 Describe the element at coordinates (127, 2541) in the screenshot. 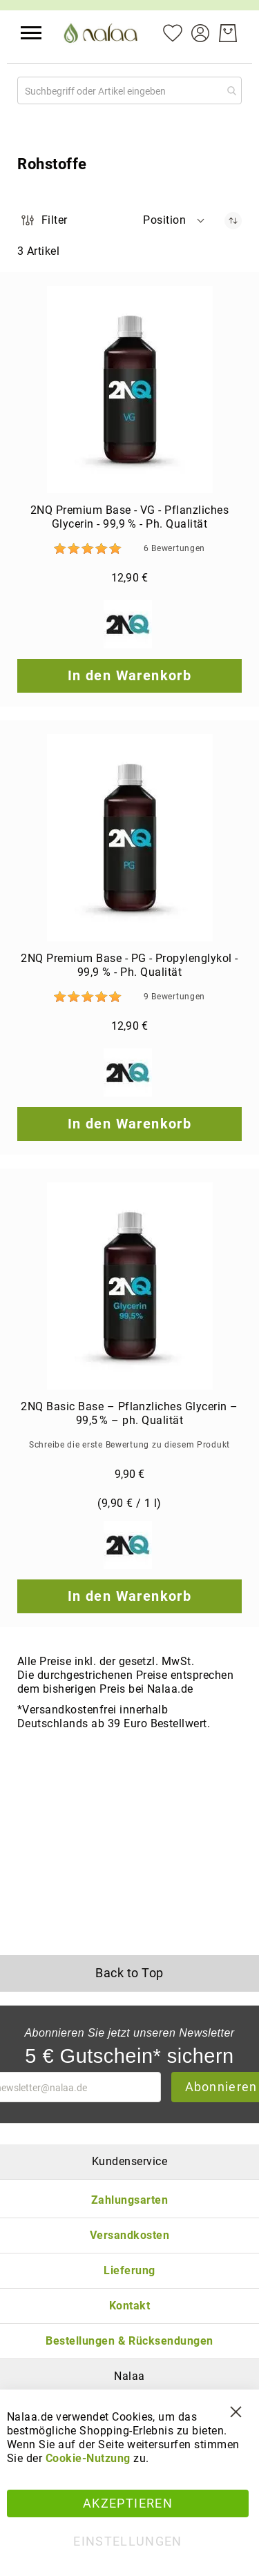

I see `Einstellungen` at that location.